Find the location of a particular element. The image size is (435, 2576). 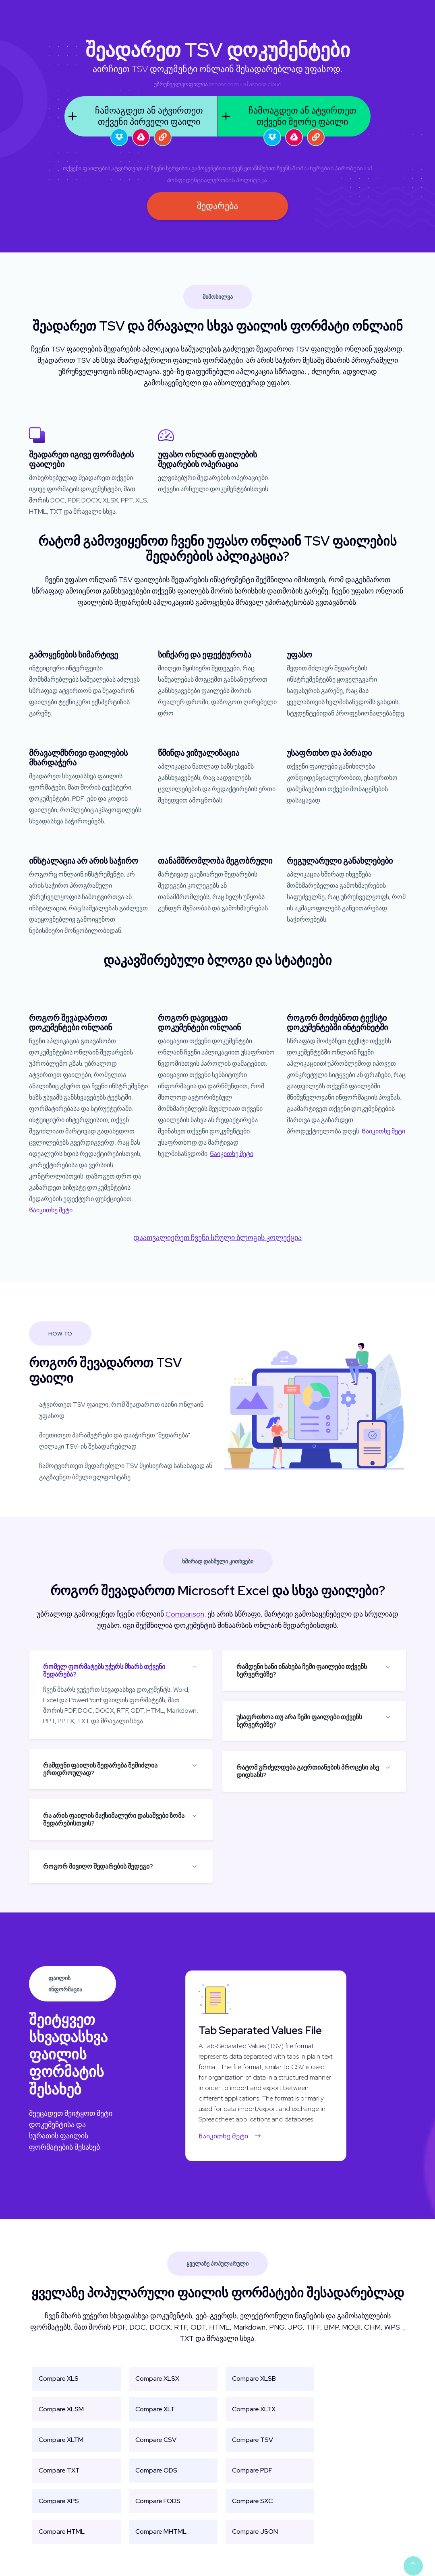

Compare SXC is located at coordinates (252, 2501).